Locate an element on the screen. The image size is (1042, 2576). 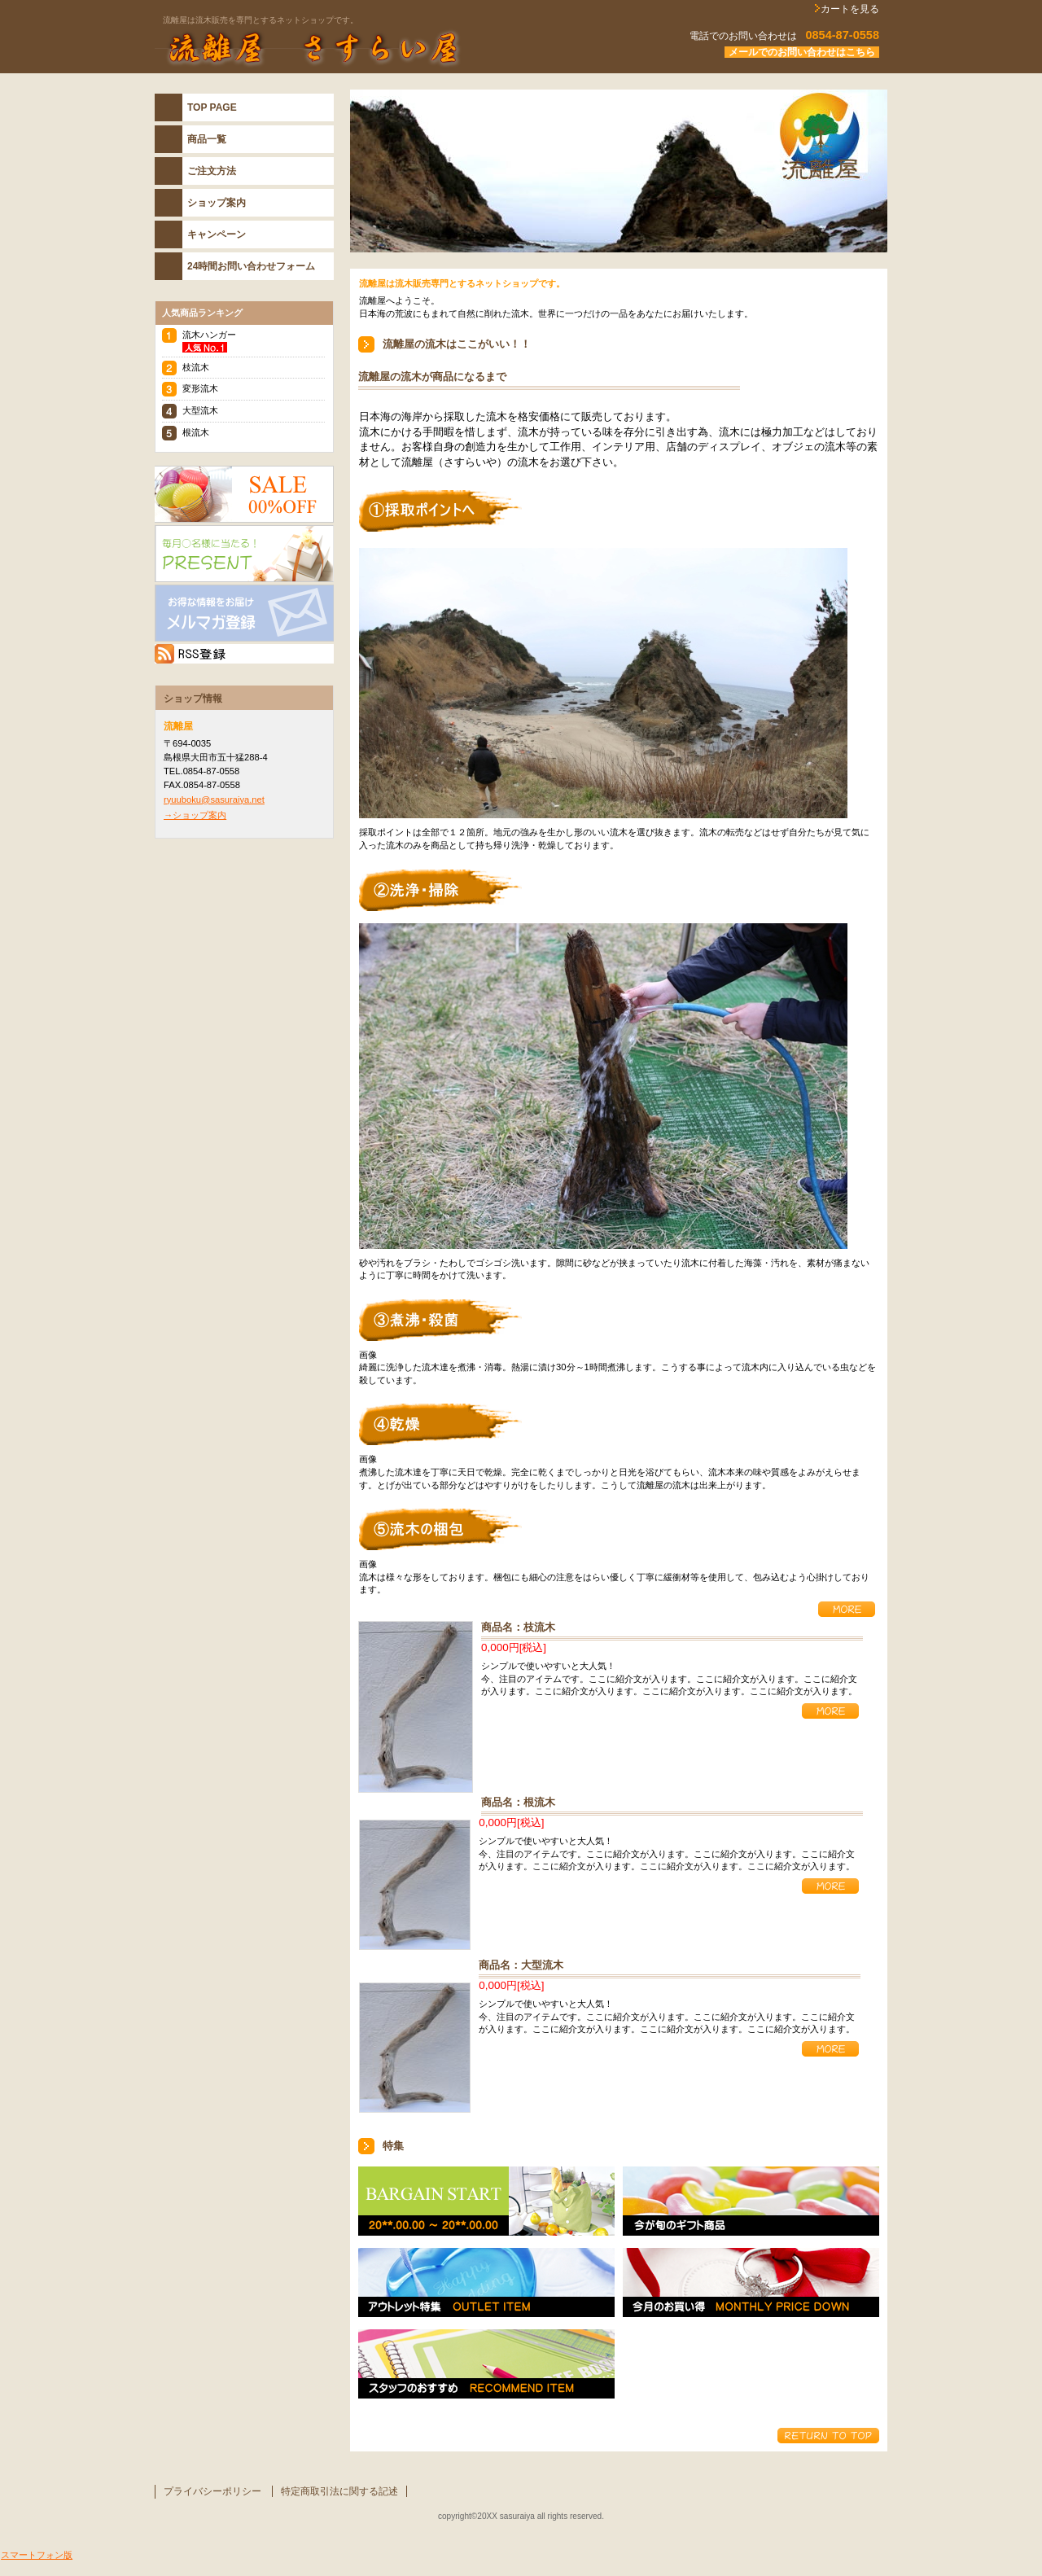
流離屋 さすらい屋 is located at coordinates (358, 48).